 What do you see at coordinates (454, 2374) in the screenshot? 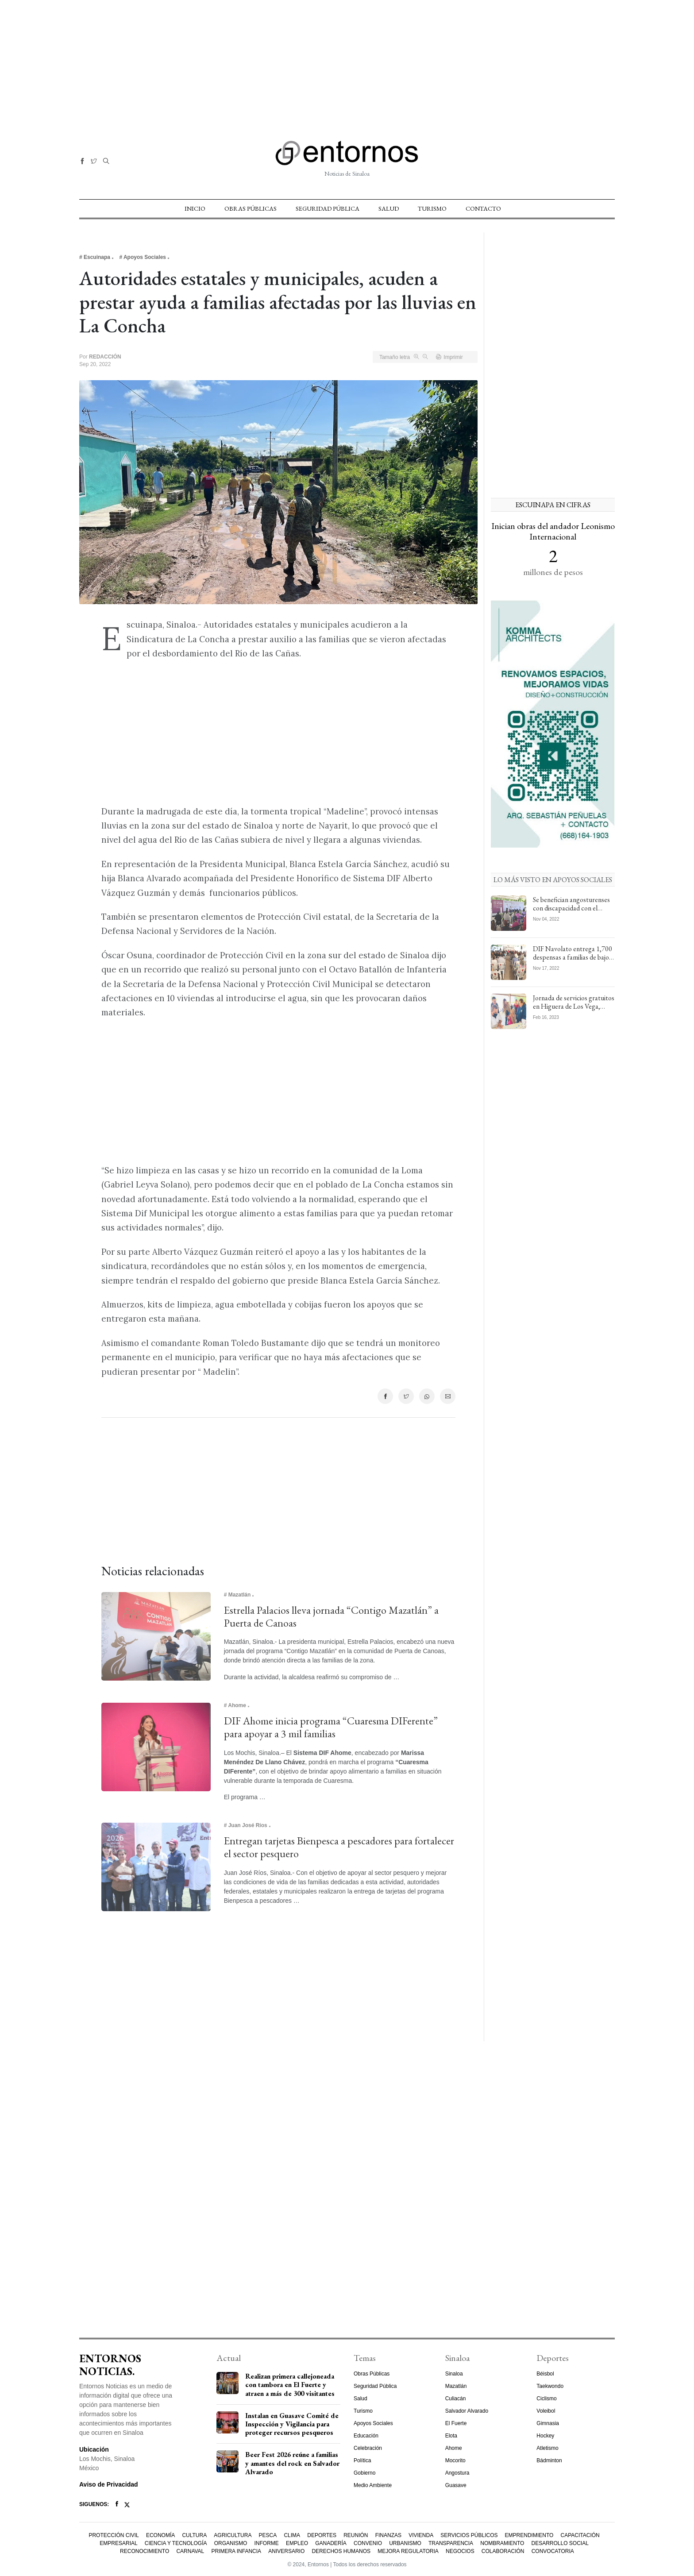
I see `Sinaloa` at bounding box center [454, 2374].